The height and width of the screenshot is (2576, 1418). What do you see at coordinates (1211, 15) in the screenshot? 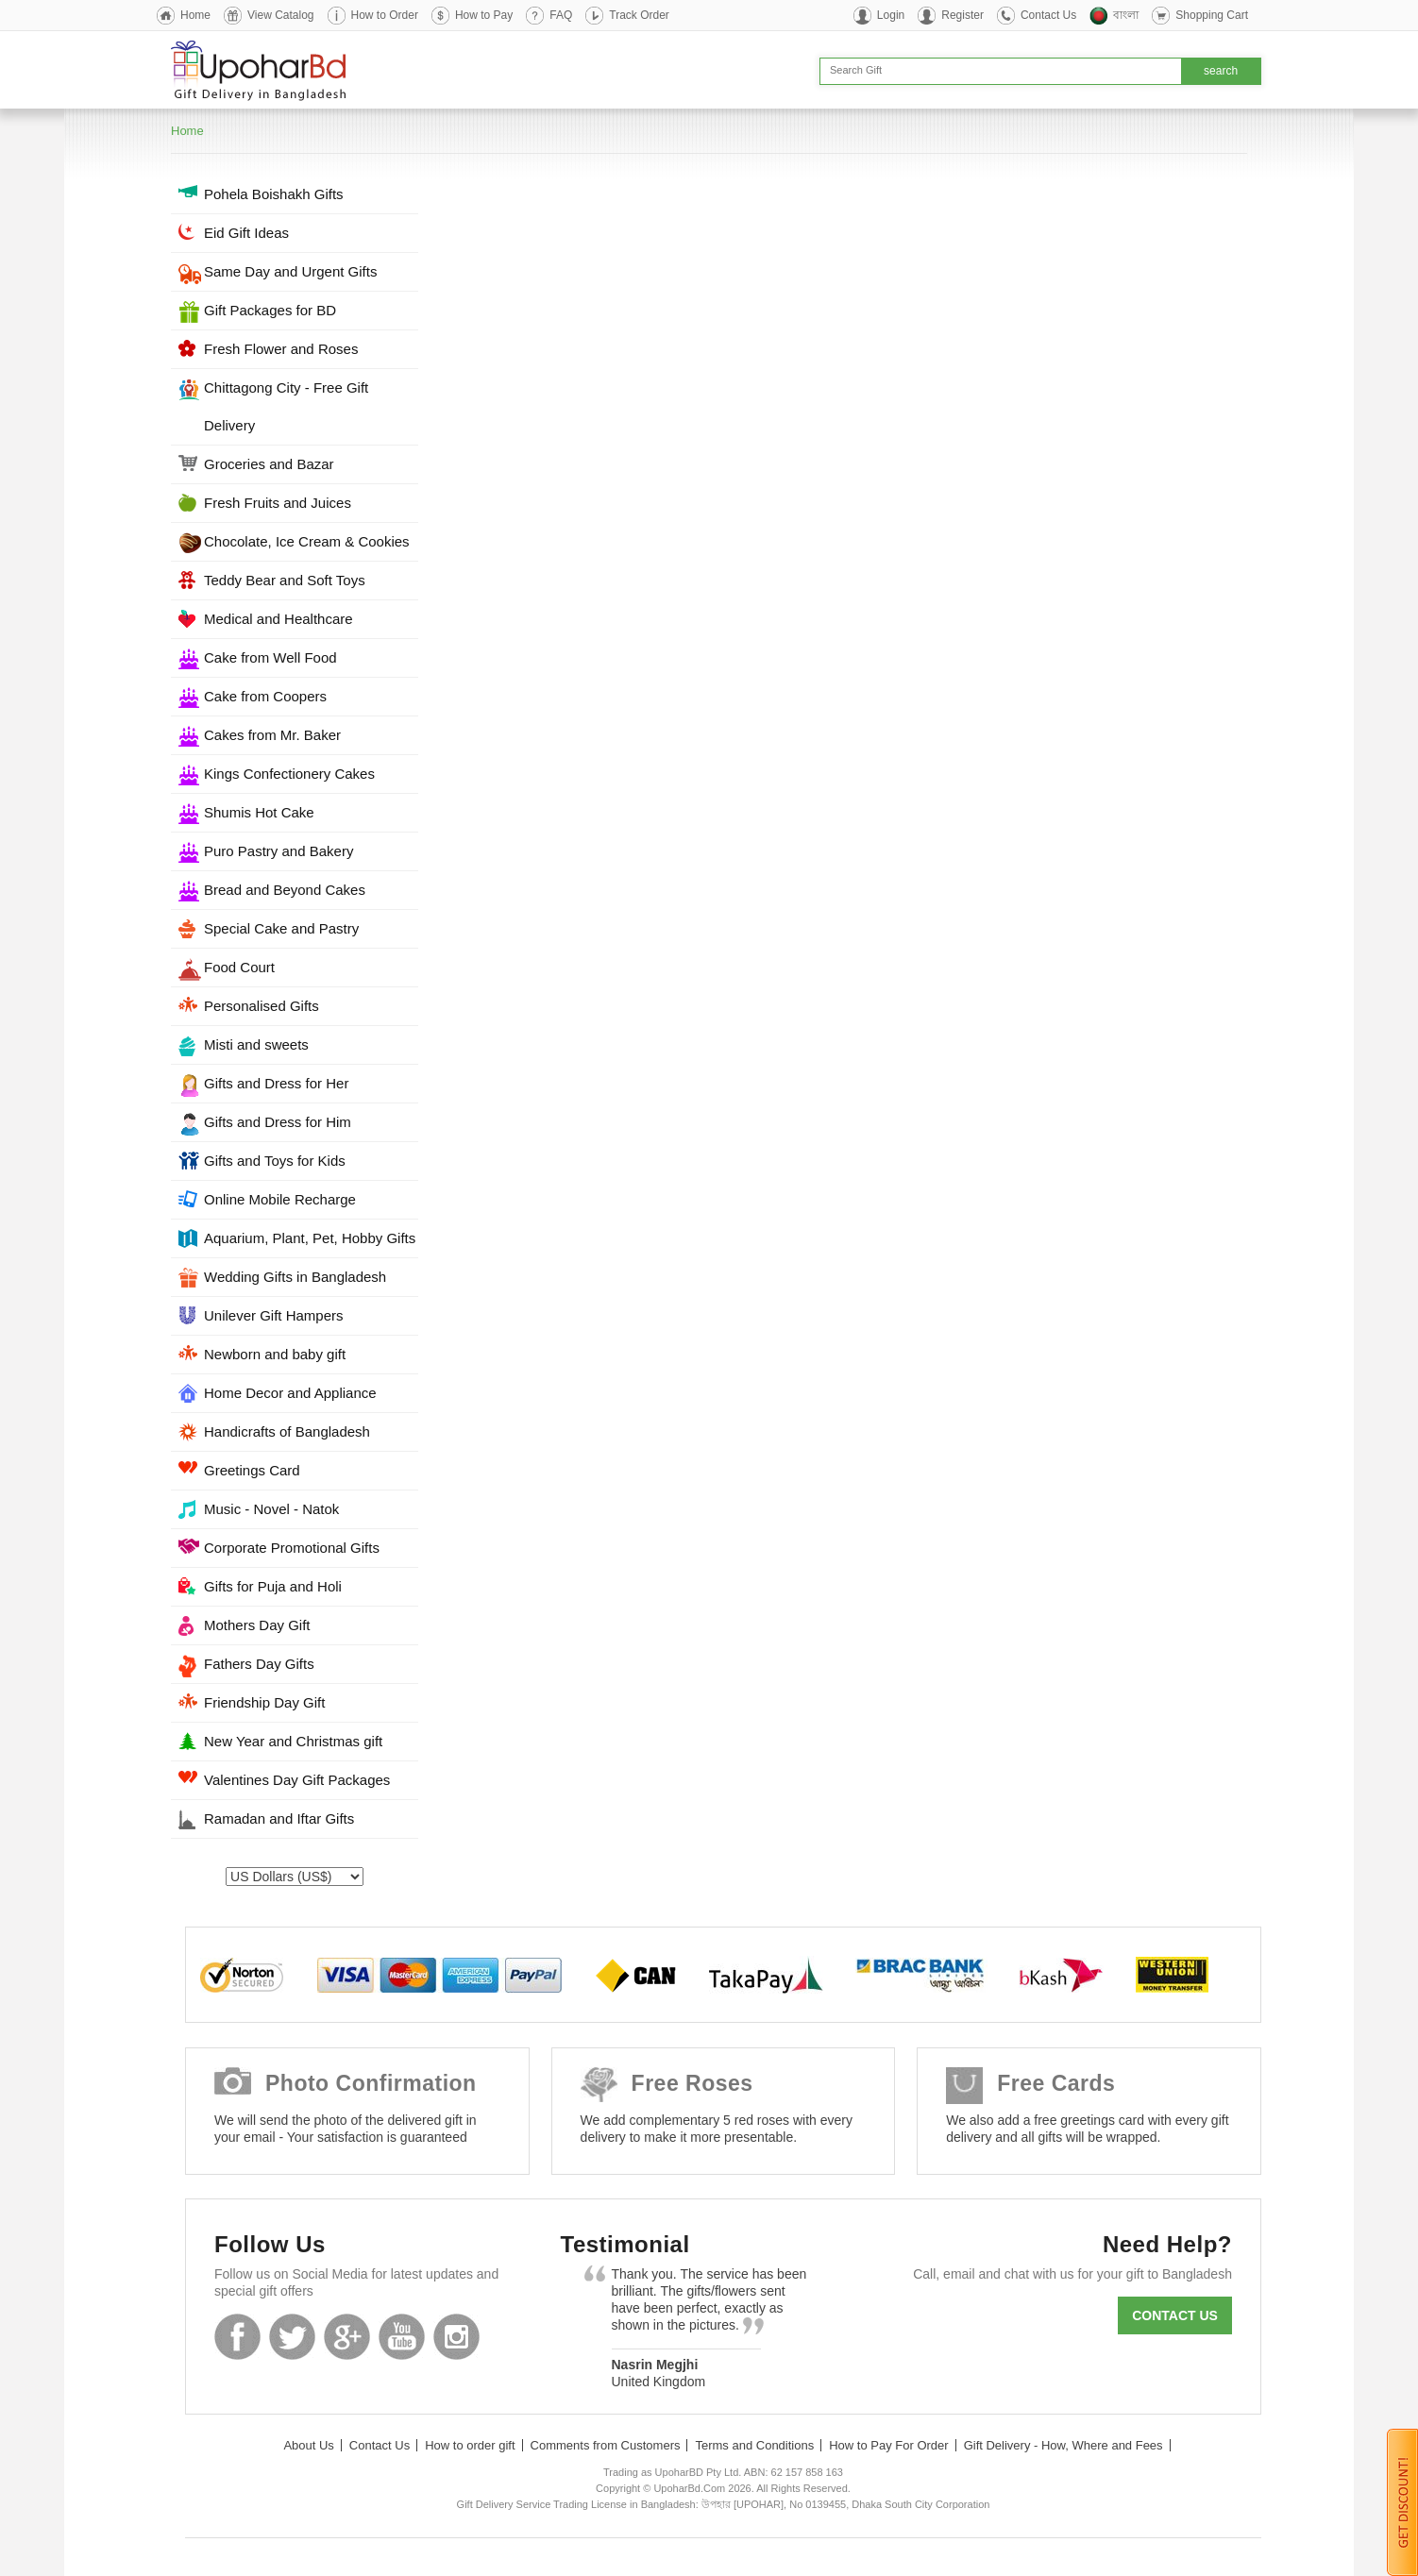
I see `Shopping Cart` at bounding box center [1211, 15].